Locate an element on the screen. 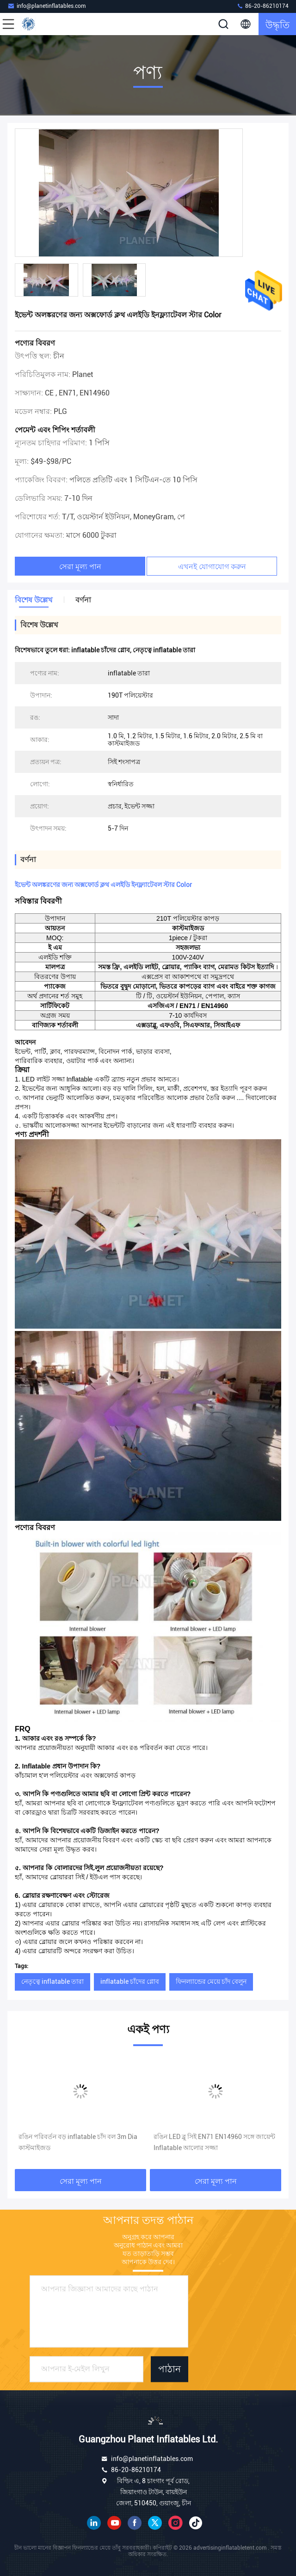  নেতৃত্বে inflatable তারা is located at coordinates (52, 1981).